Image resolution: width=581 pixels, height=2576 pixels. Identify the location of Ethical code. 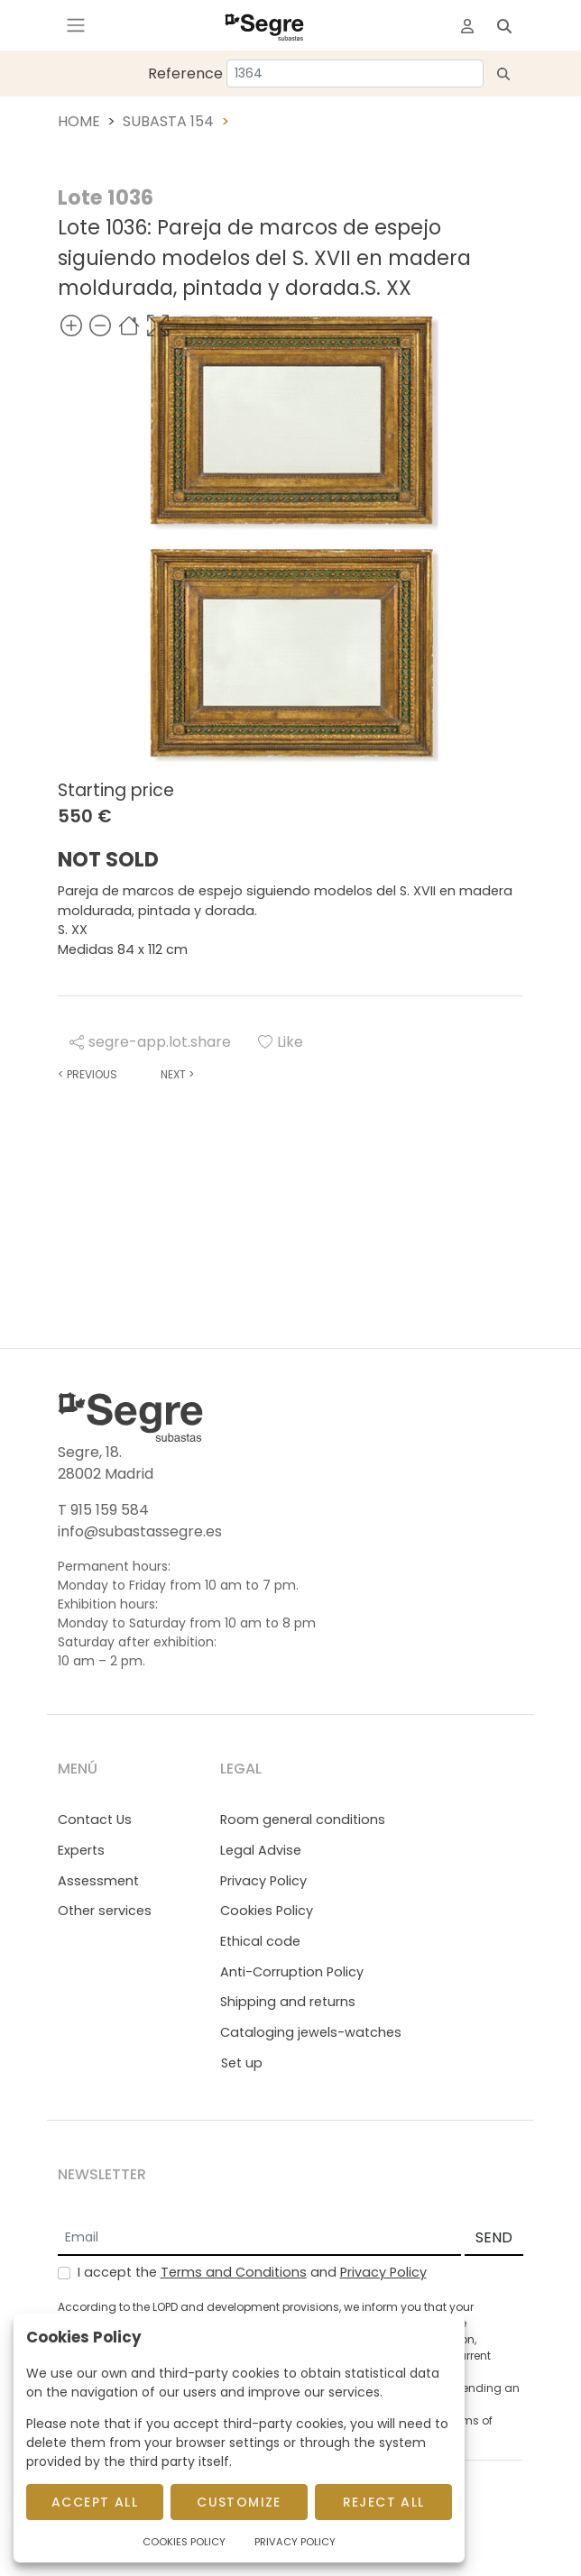
(260, 1941).